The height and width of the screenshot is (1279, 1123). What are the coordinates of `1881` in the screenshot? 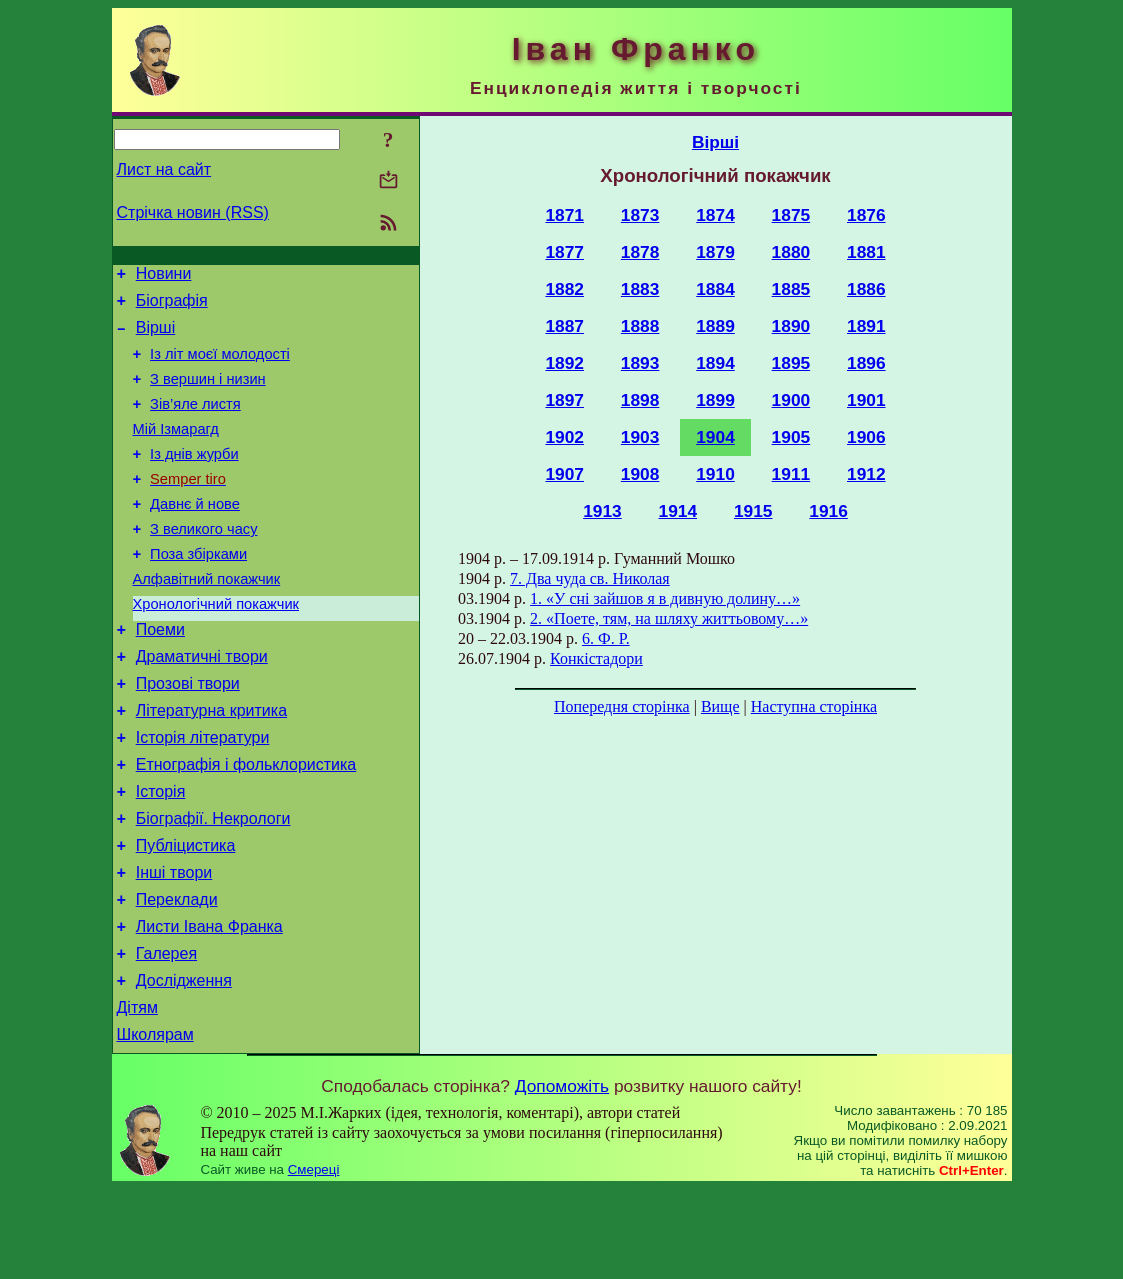 It's located at (866, 252).